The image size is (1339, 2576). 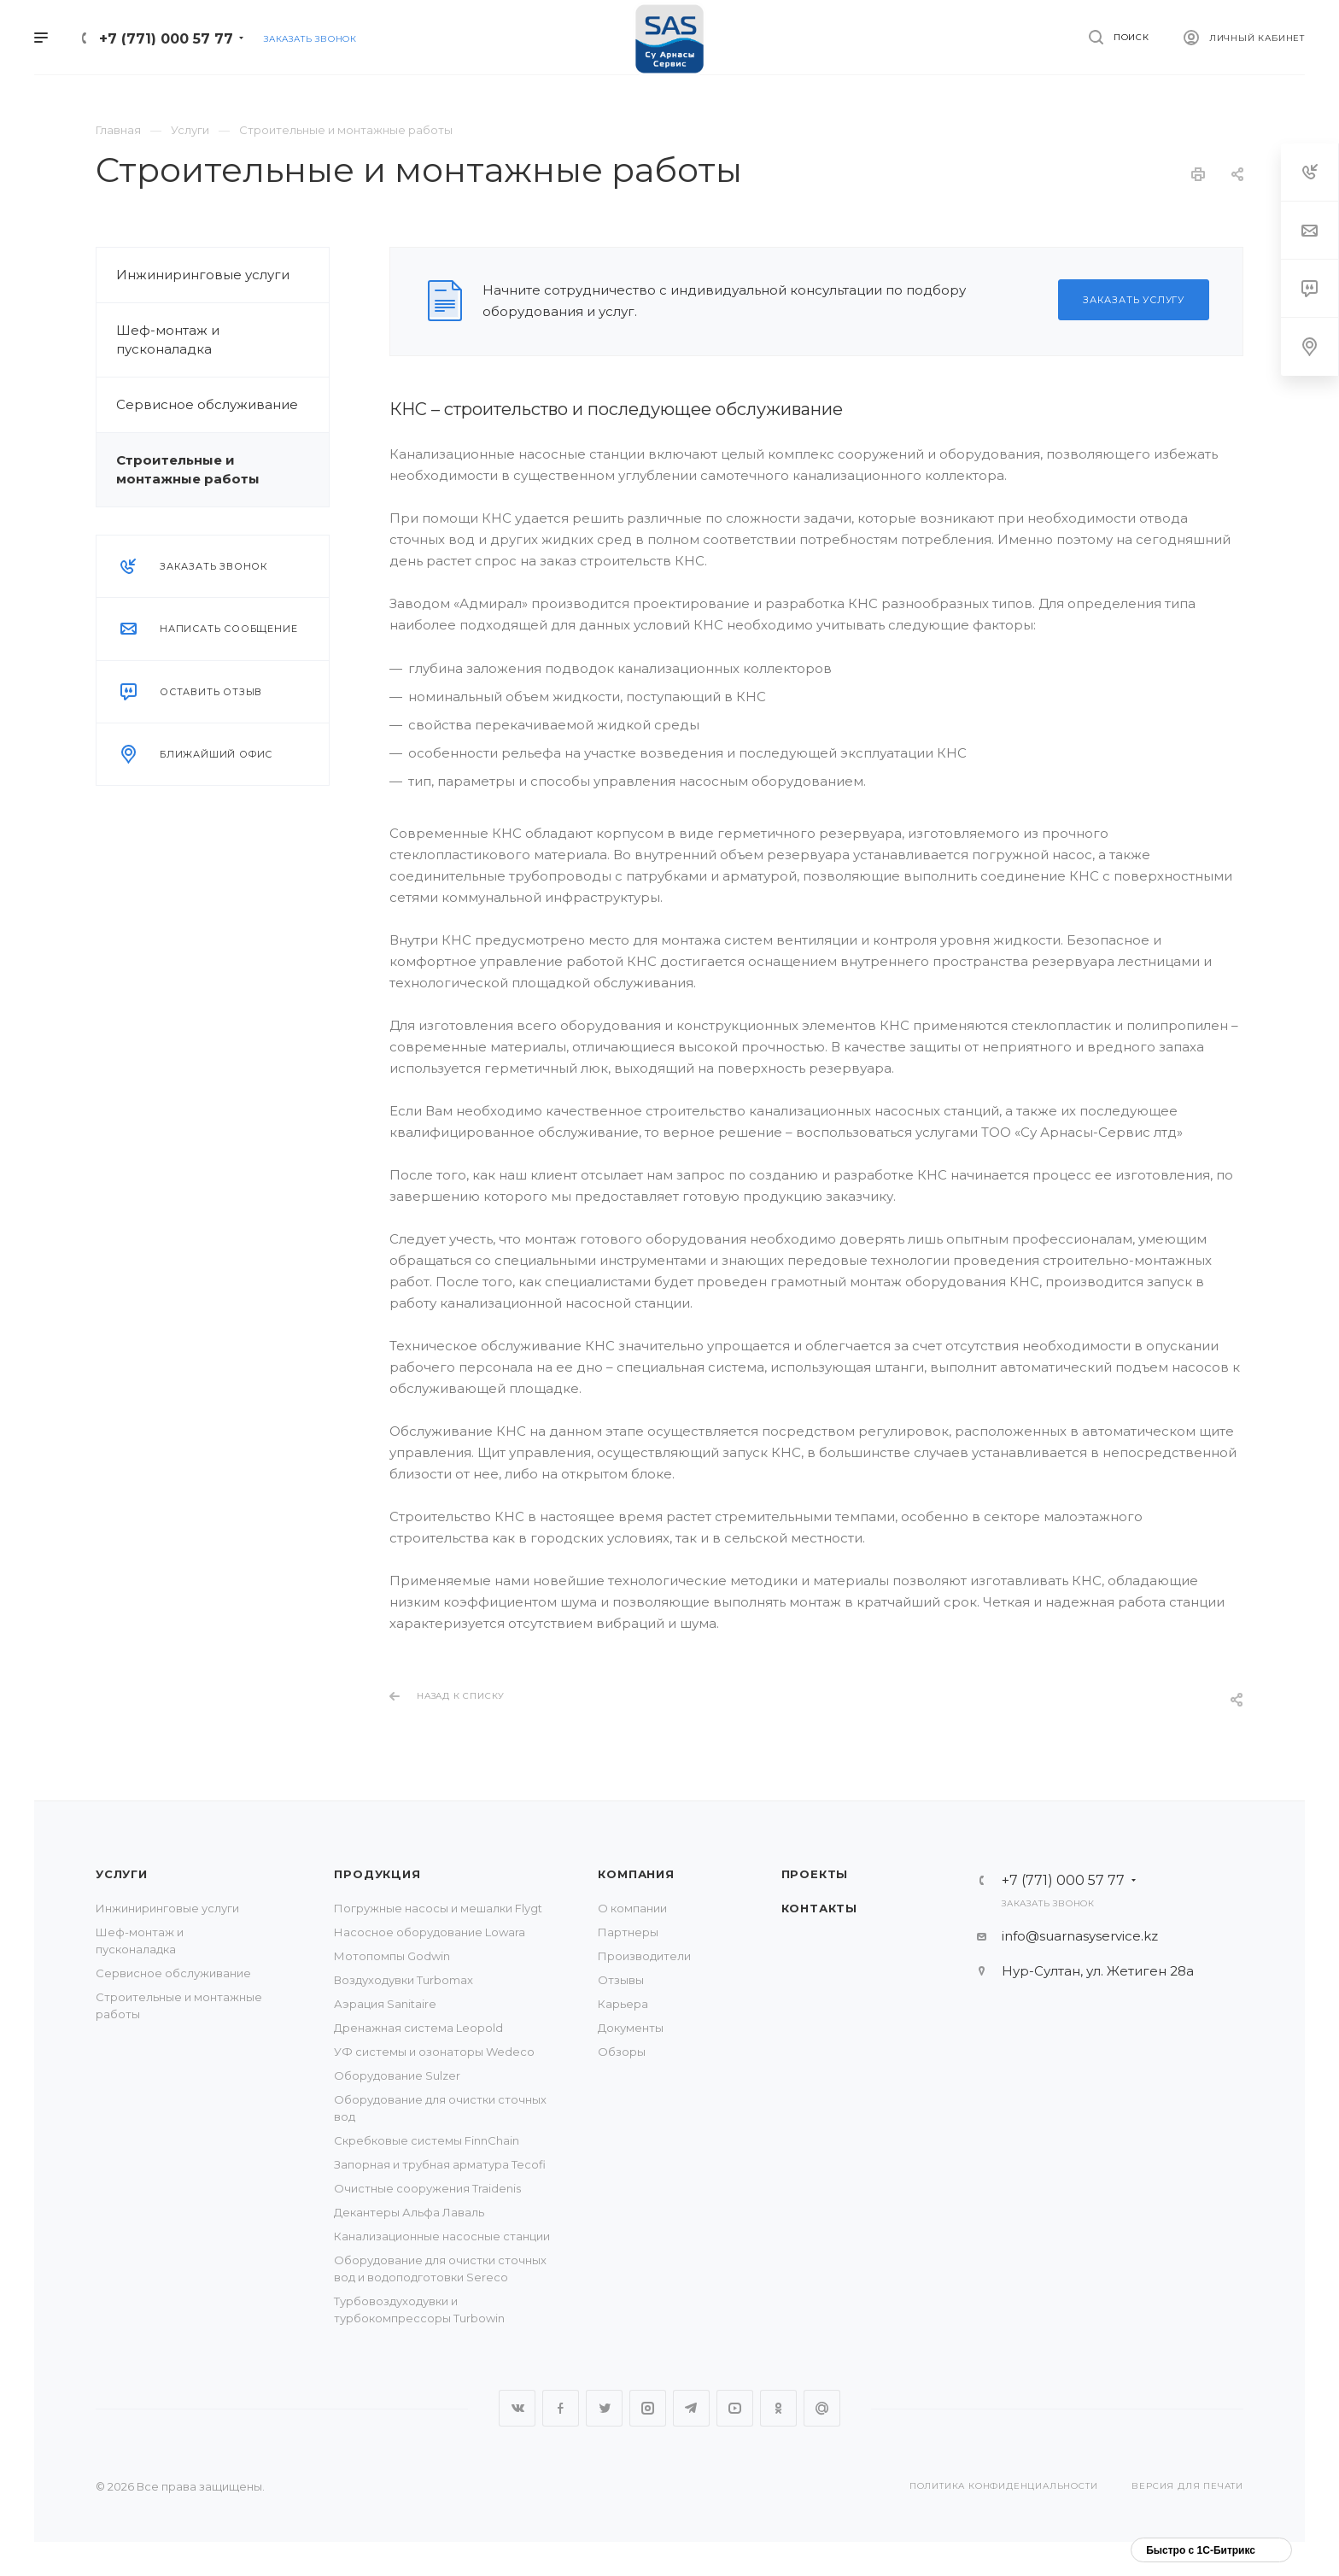 What do you see at coordinates (427, 2188) in the screenshot?
I see `Очистные сооружения Traidenis` at bounding box center [427, 2188].